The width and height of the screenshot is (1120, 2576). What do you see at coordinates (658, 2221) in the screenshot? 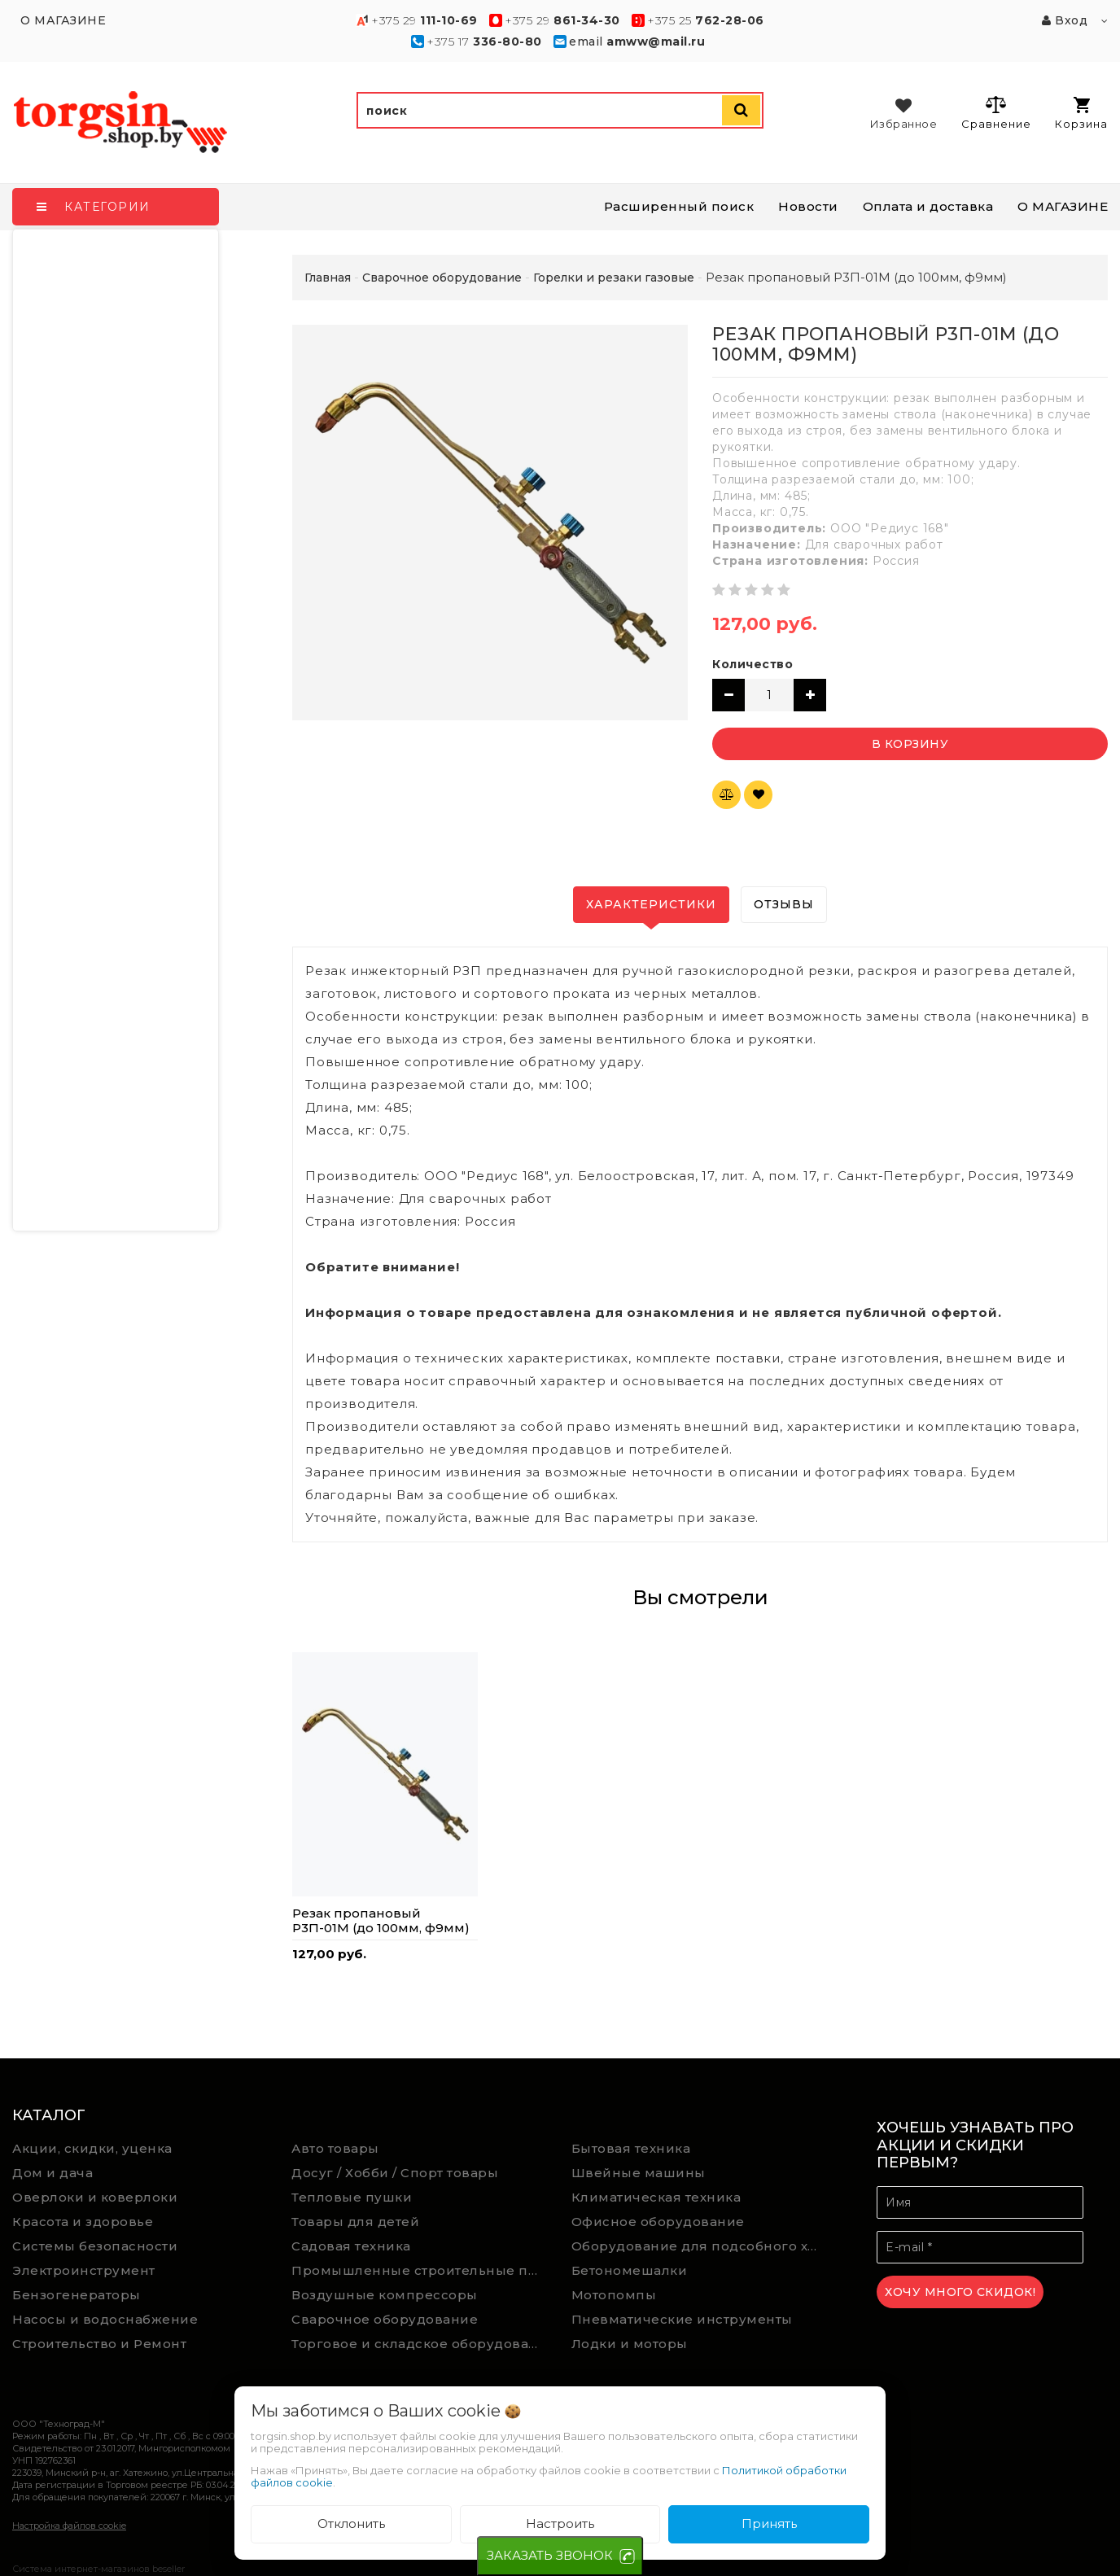
I see `Офисное оборудование` at bounding box center [658, 2221].